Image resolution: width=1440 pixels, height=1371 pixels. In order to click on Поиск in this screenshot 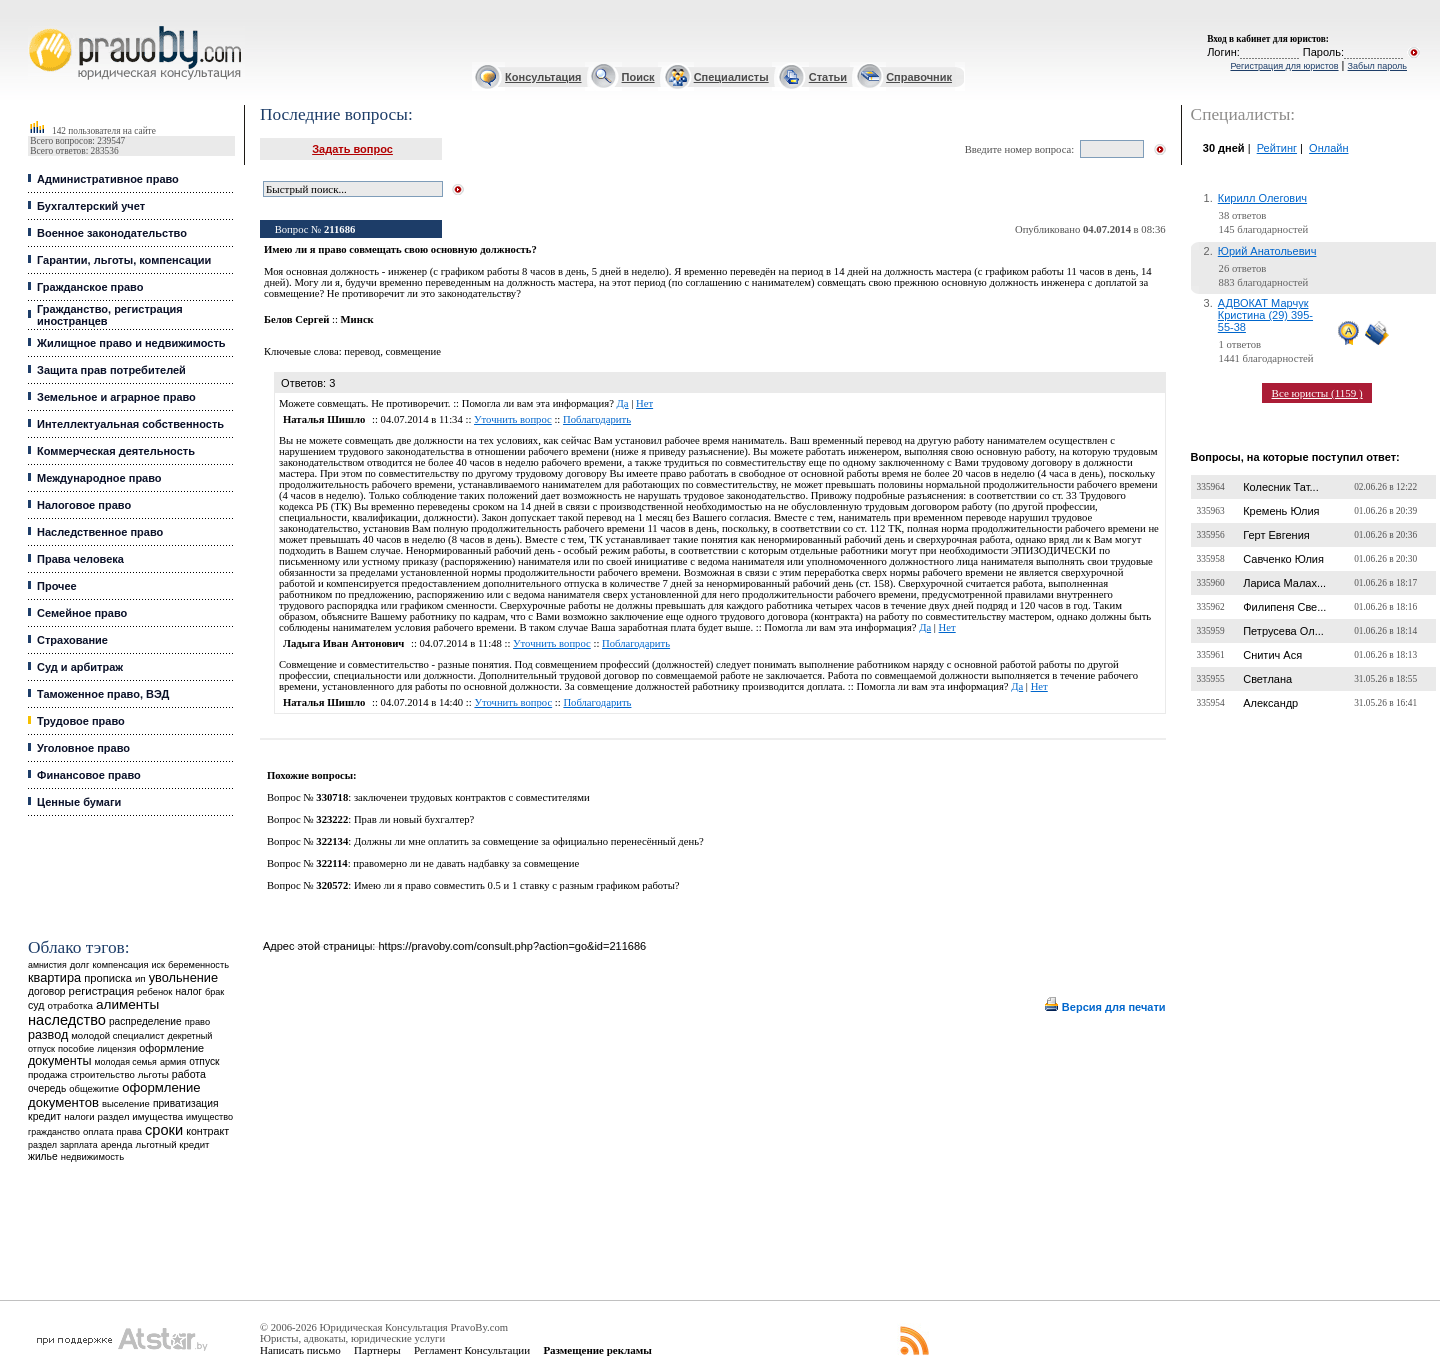, I will do `click(638, 77)`.